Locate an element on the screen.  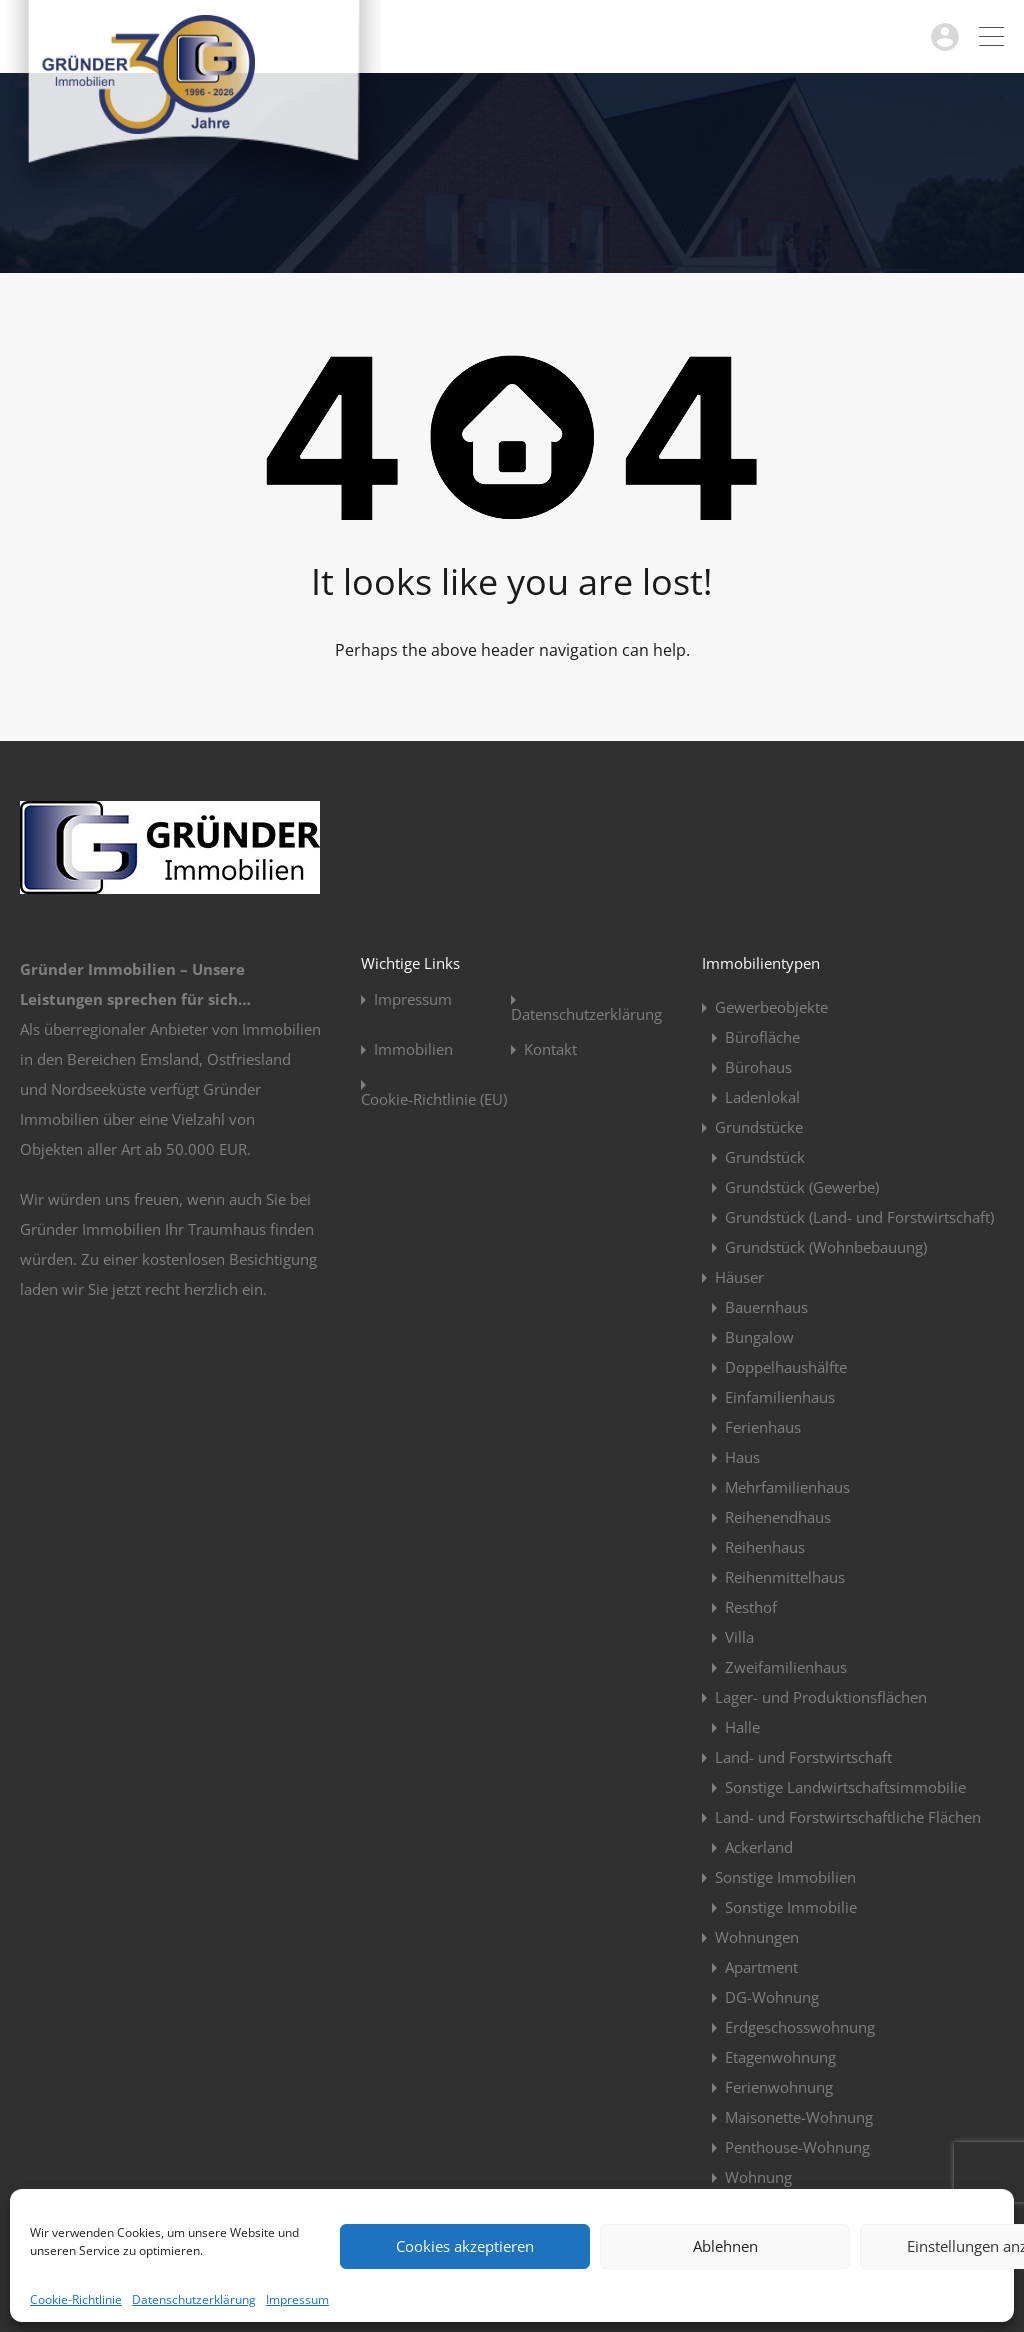
Sonstige Immobilie is located at coordinates (791, 1907).